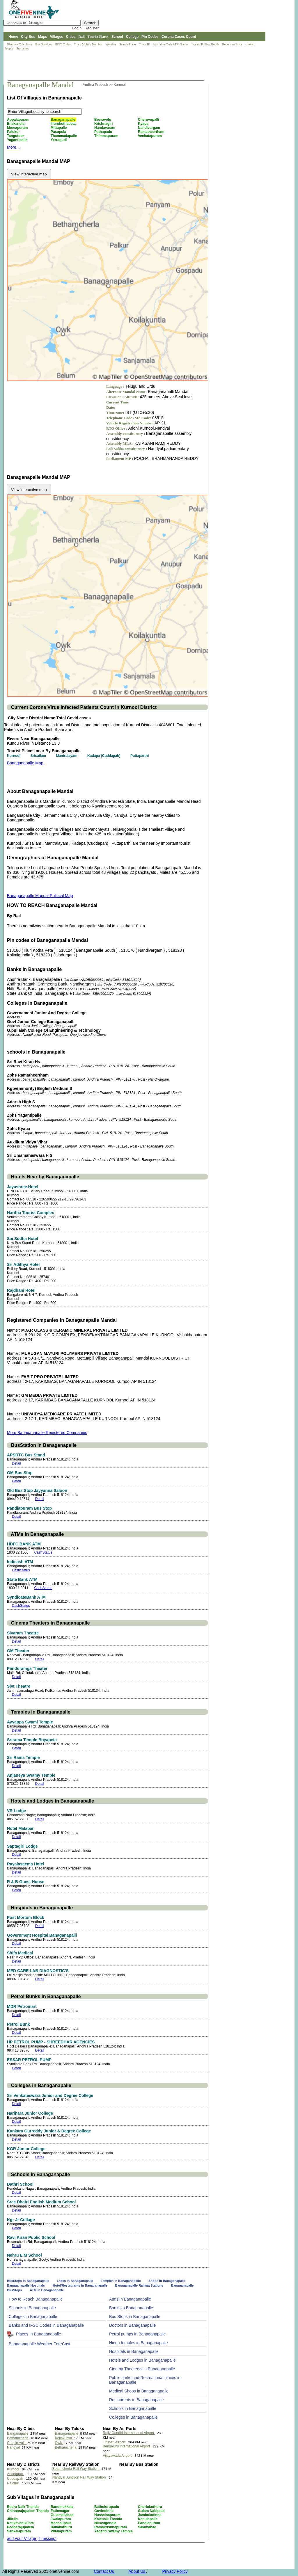 This screenshot has height=2576, width=298. I want to click on Privacy Policy, so click(174, 2571).